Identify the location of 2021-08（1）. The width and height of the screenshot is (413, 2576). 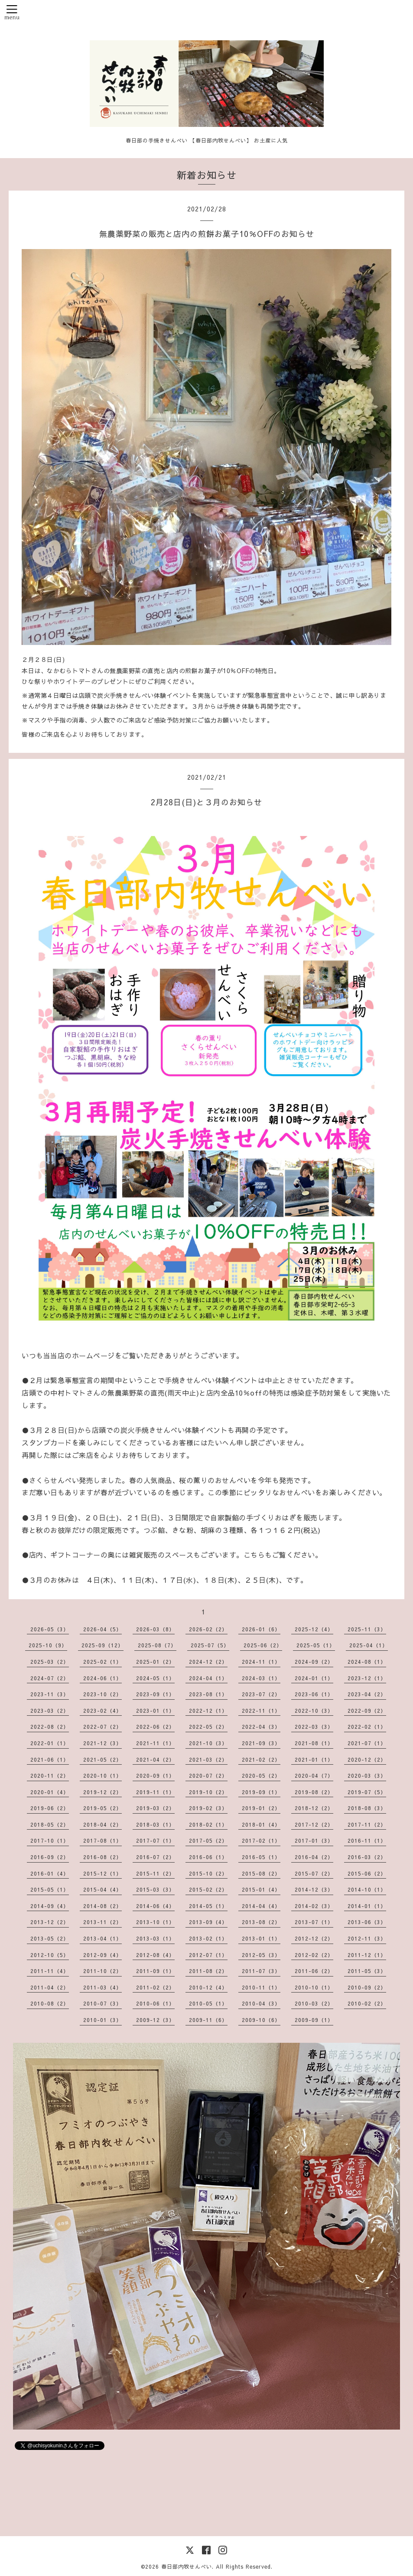
(314, 1743).